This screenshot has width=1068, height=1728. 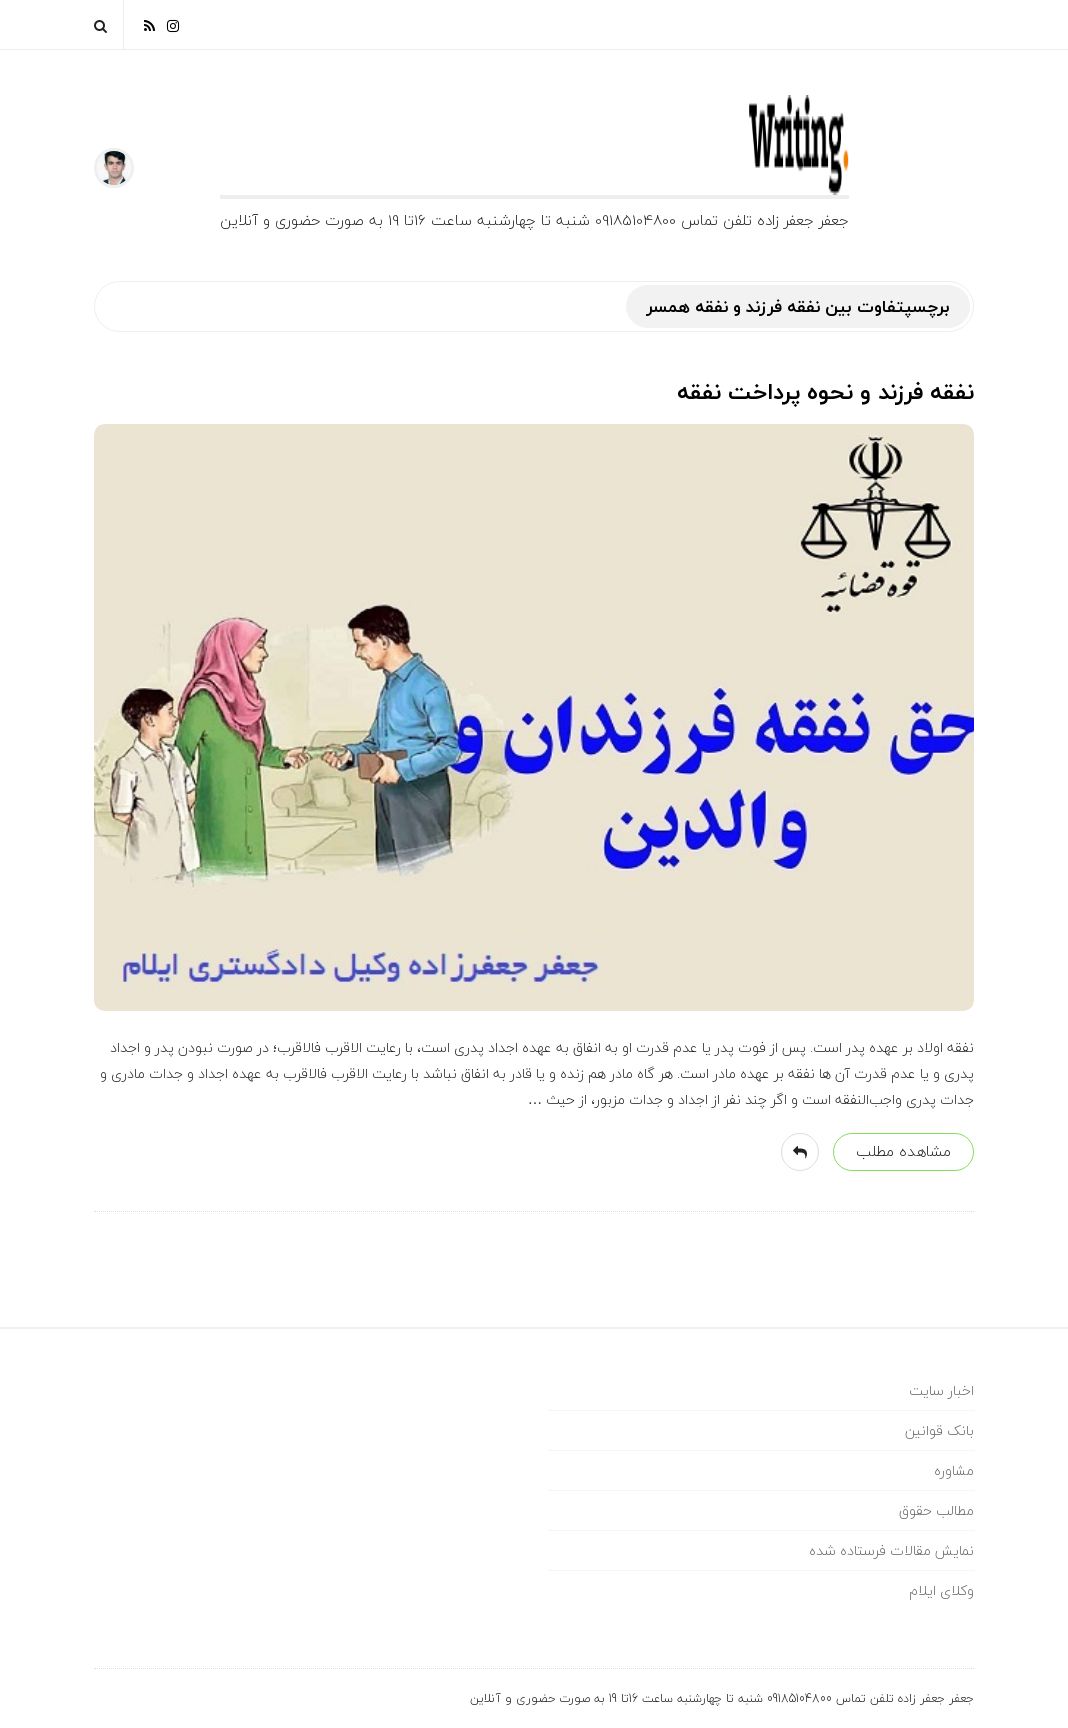 I want to click on نفقه فرزند و نحوه پرداخت نفقه, so click(x=825, y=392).